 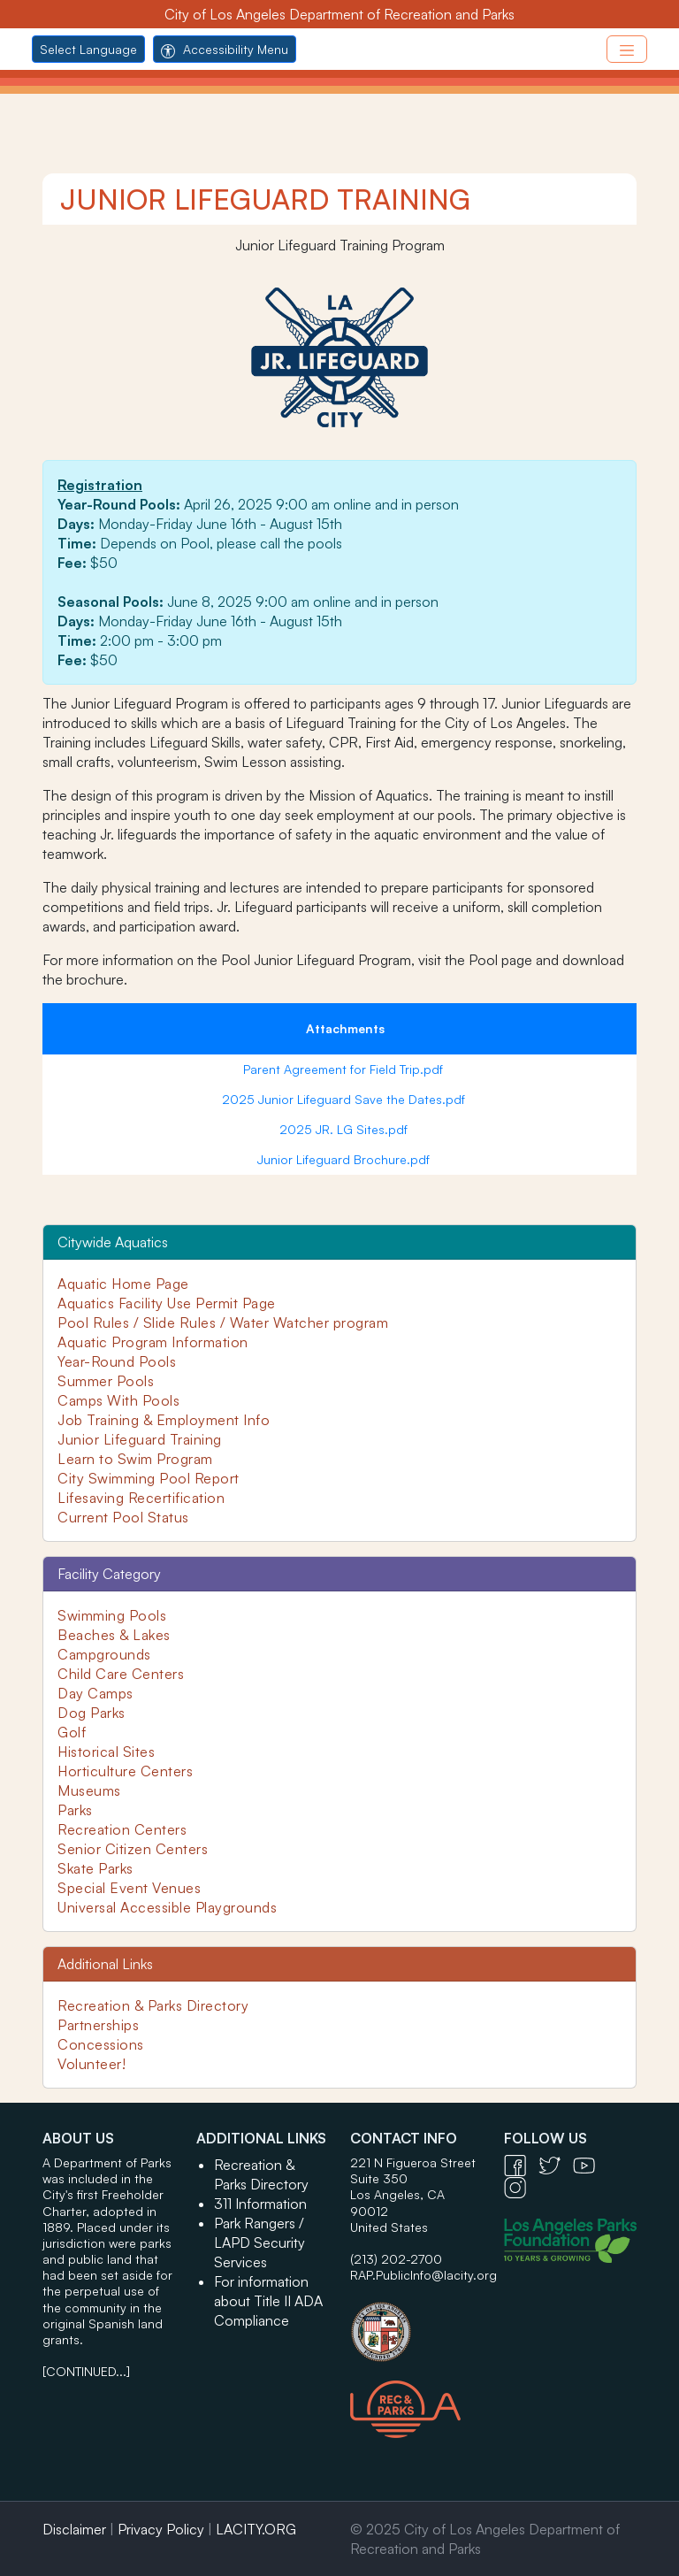 I want to click on [Toggle navigation], so click(x=627, y=49).